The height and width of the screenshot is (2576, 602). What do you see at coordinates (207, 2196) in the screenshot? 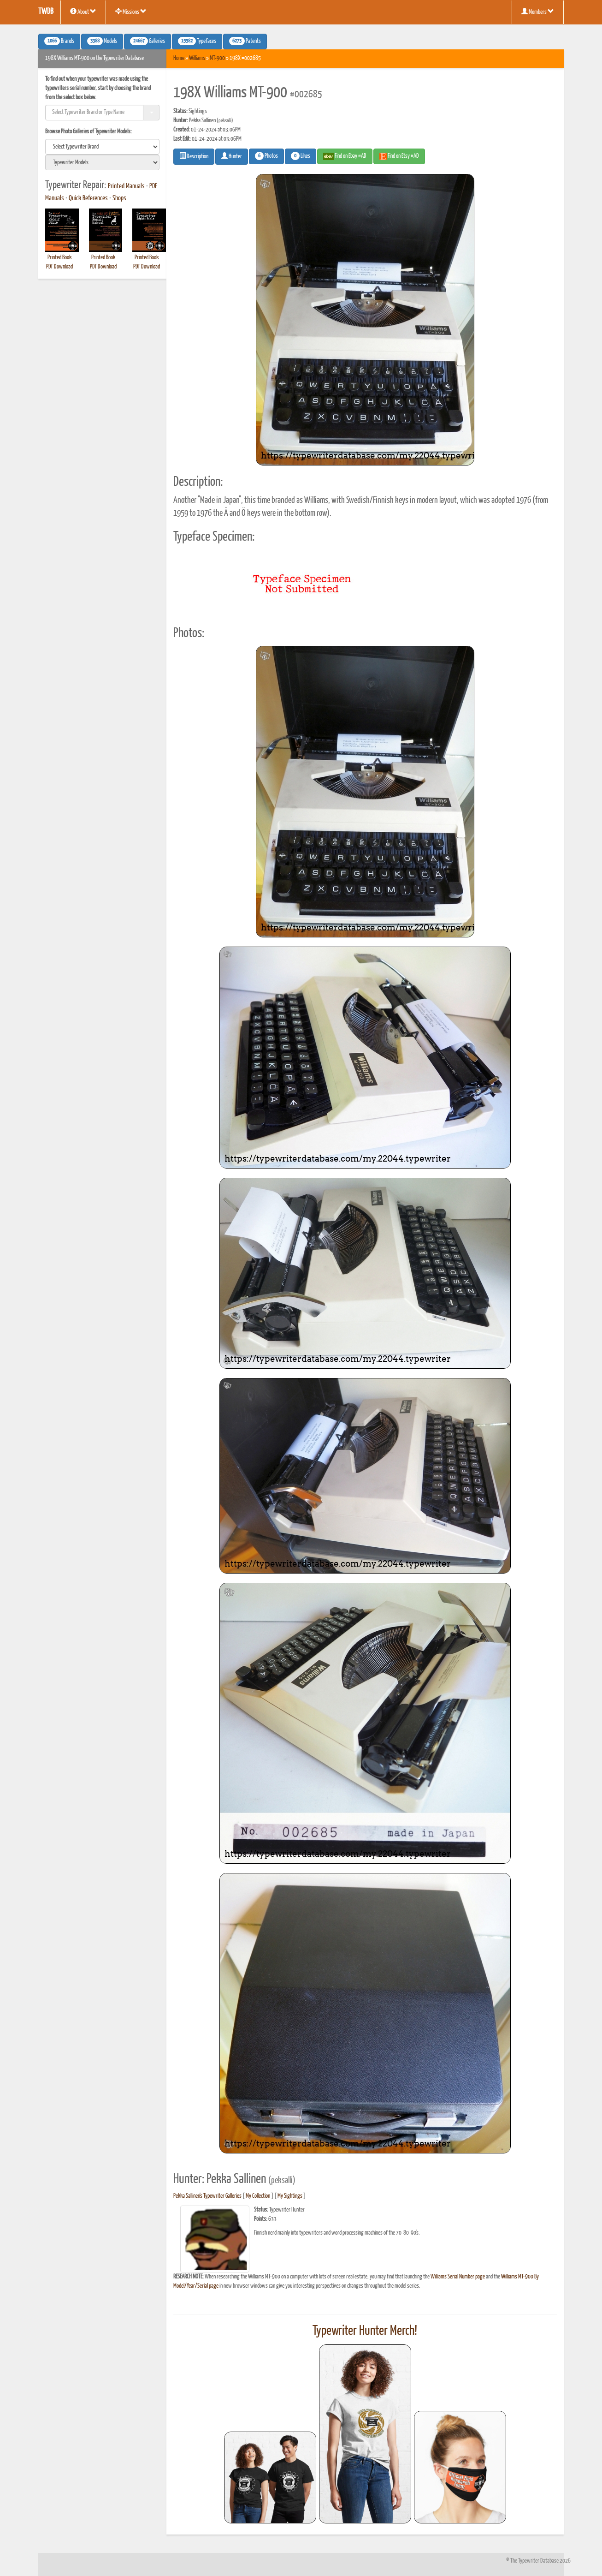
I see `Pekka Sallinen's Typewriter Galleries` at bounding box center [207, 2196].